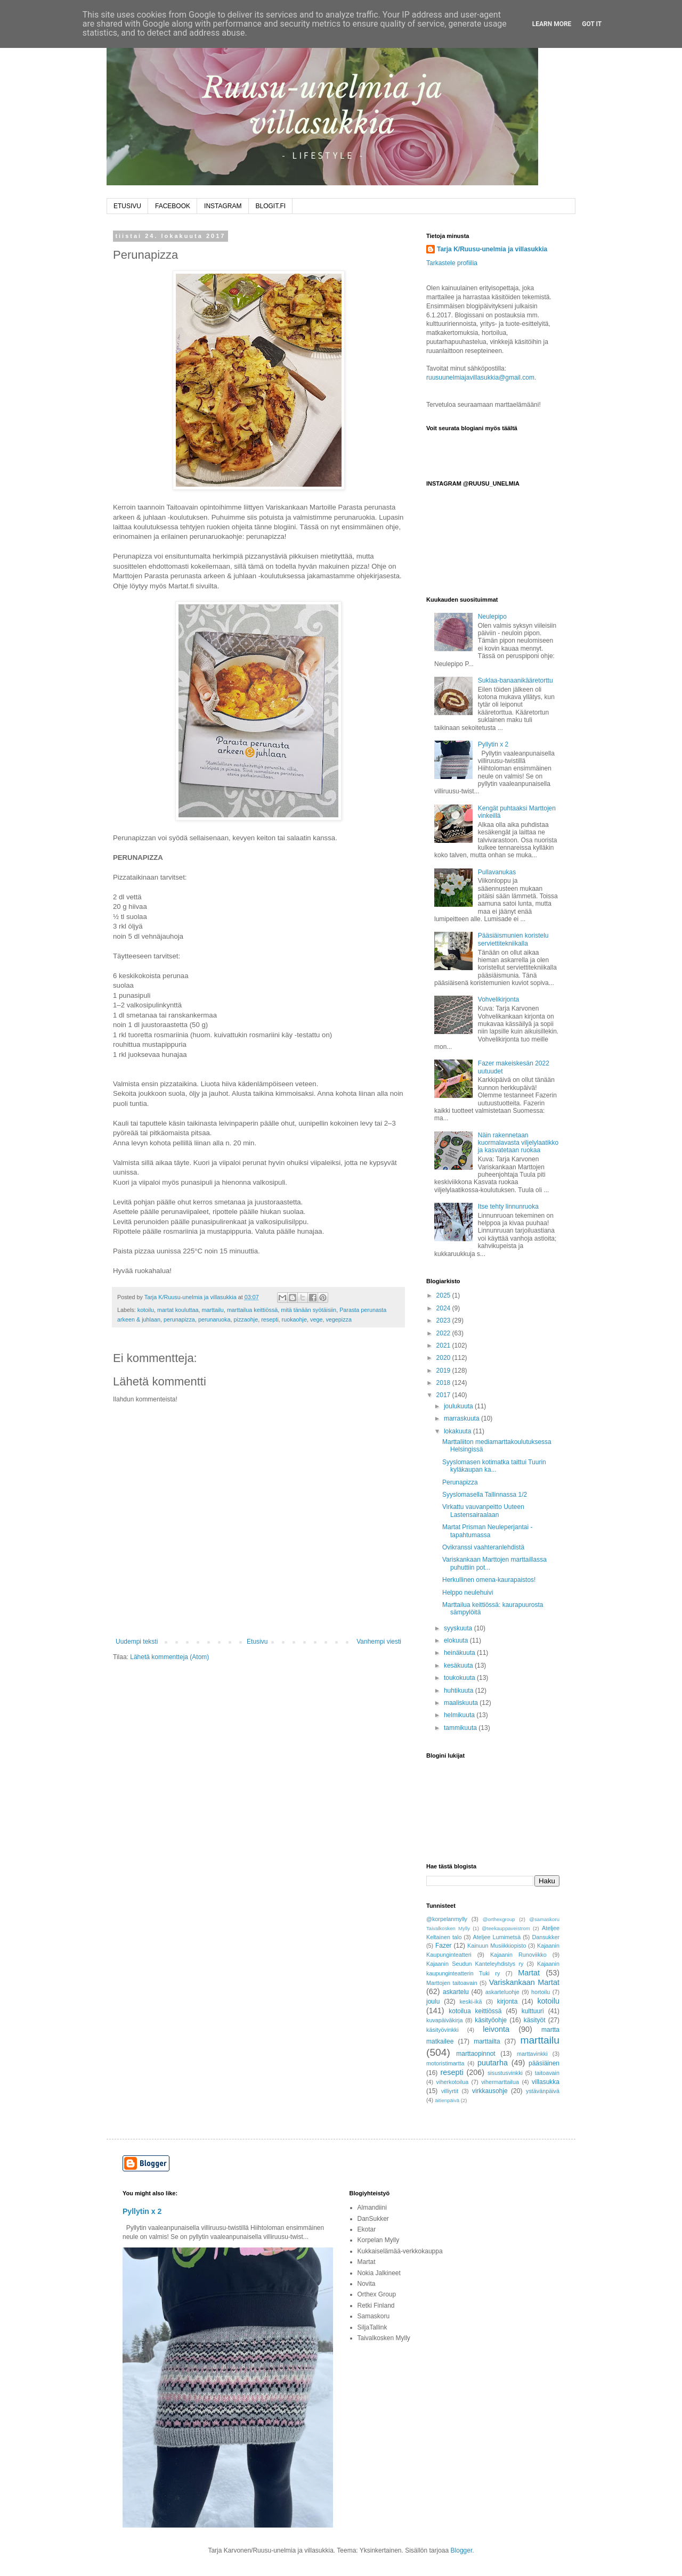 The image size is (682, 2576). I want to click on vege, so click(316, 1319).